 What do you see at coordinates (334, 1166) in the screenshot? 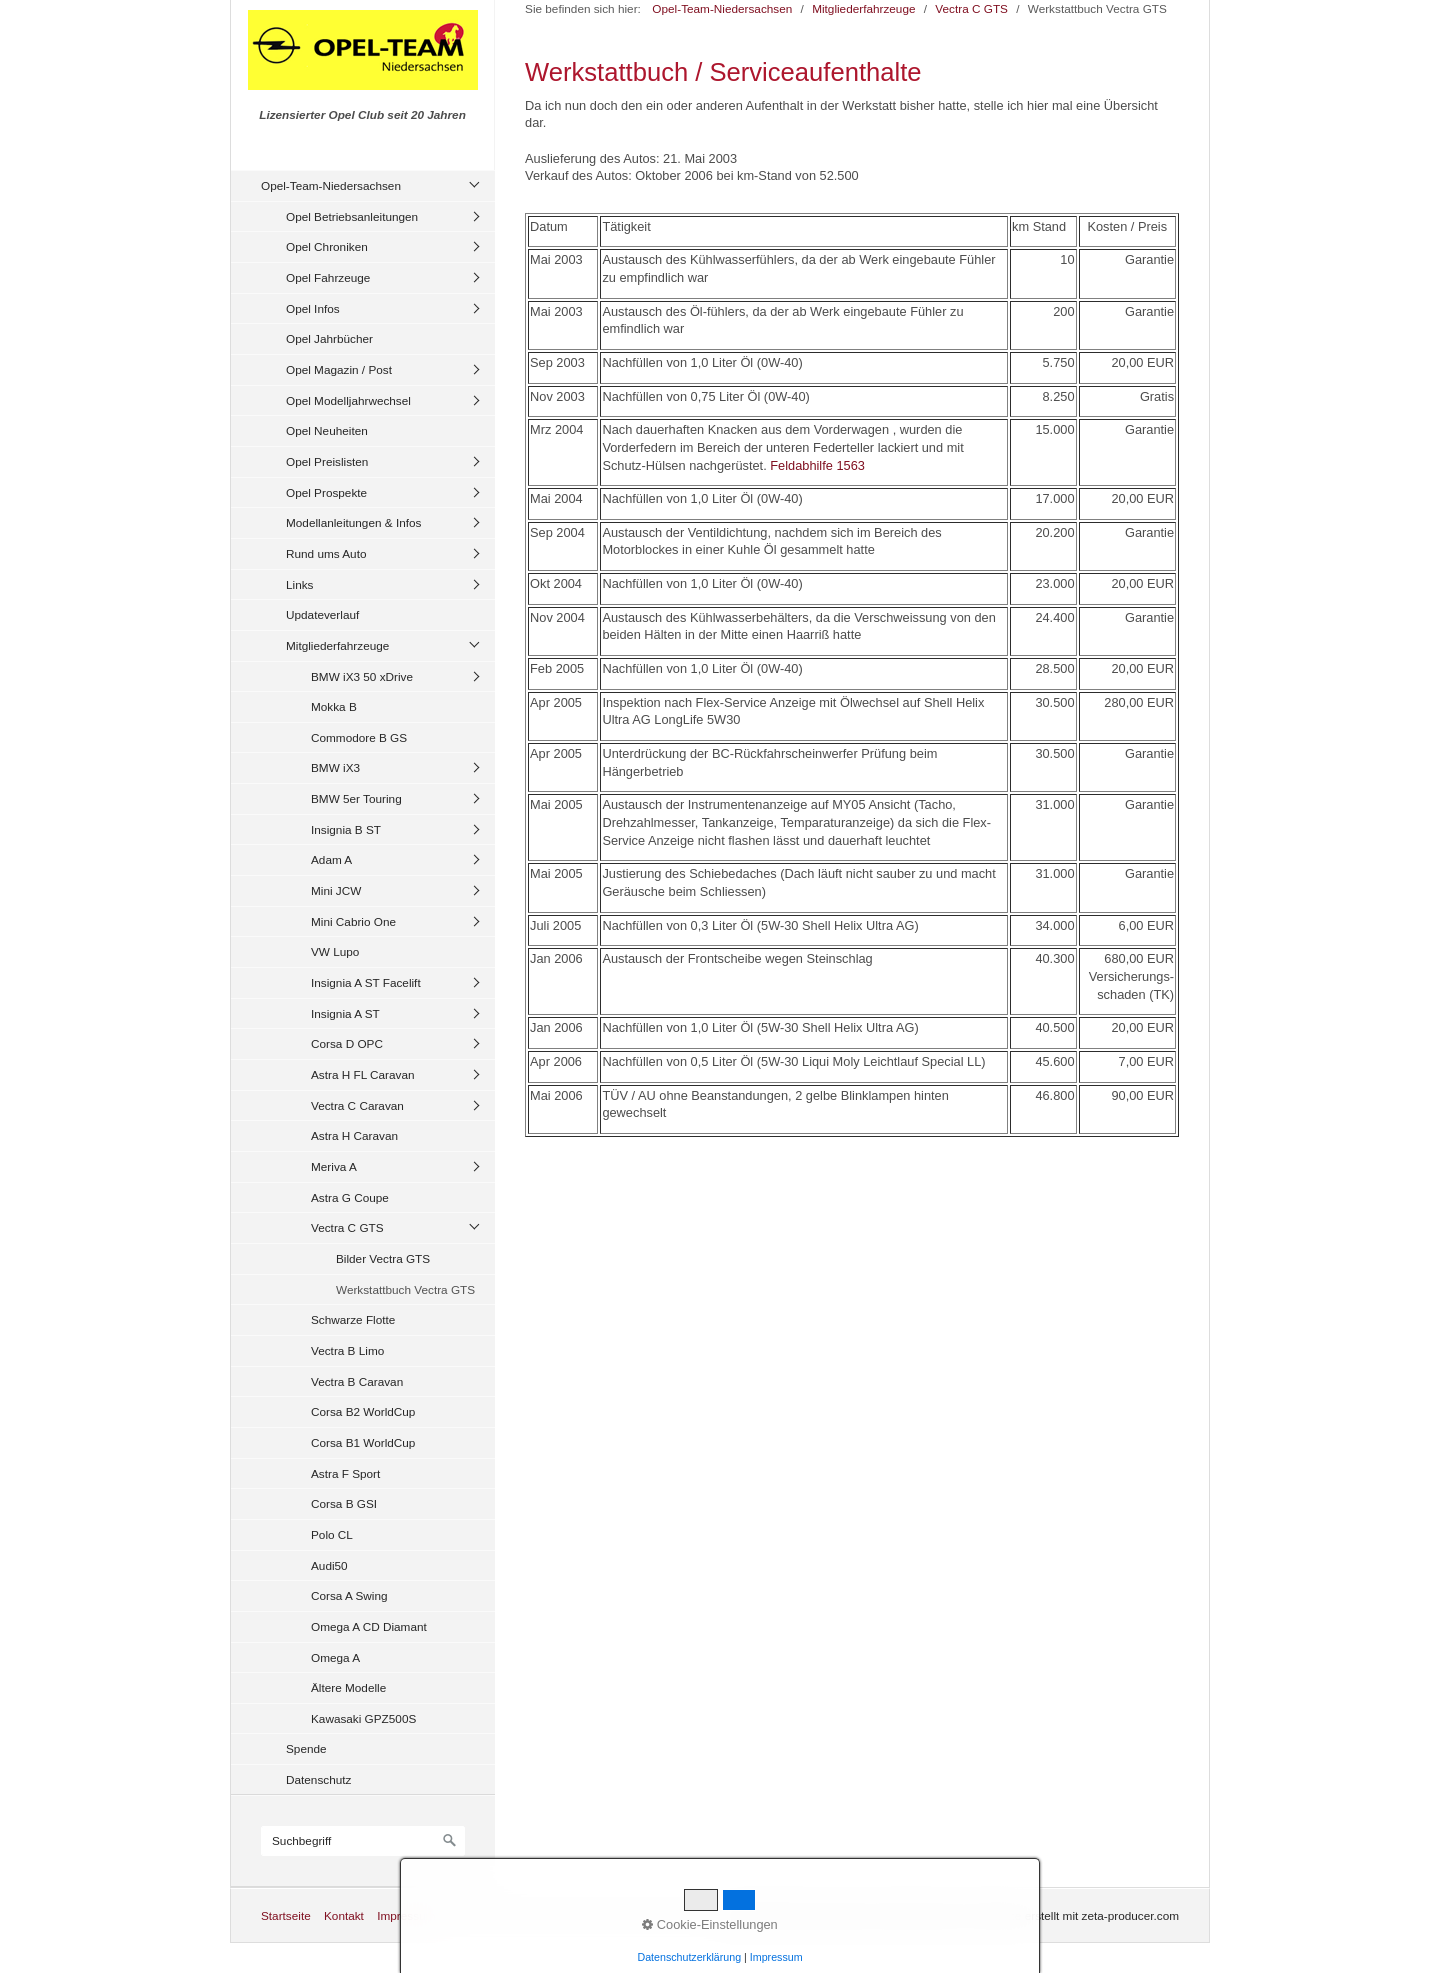
I see `Meriva A` at bounding box center [334, 1166].